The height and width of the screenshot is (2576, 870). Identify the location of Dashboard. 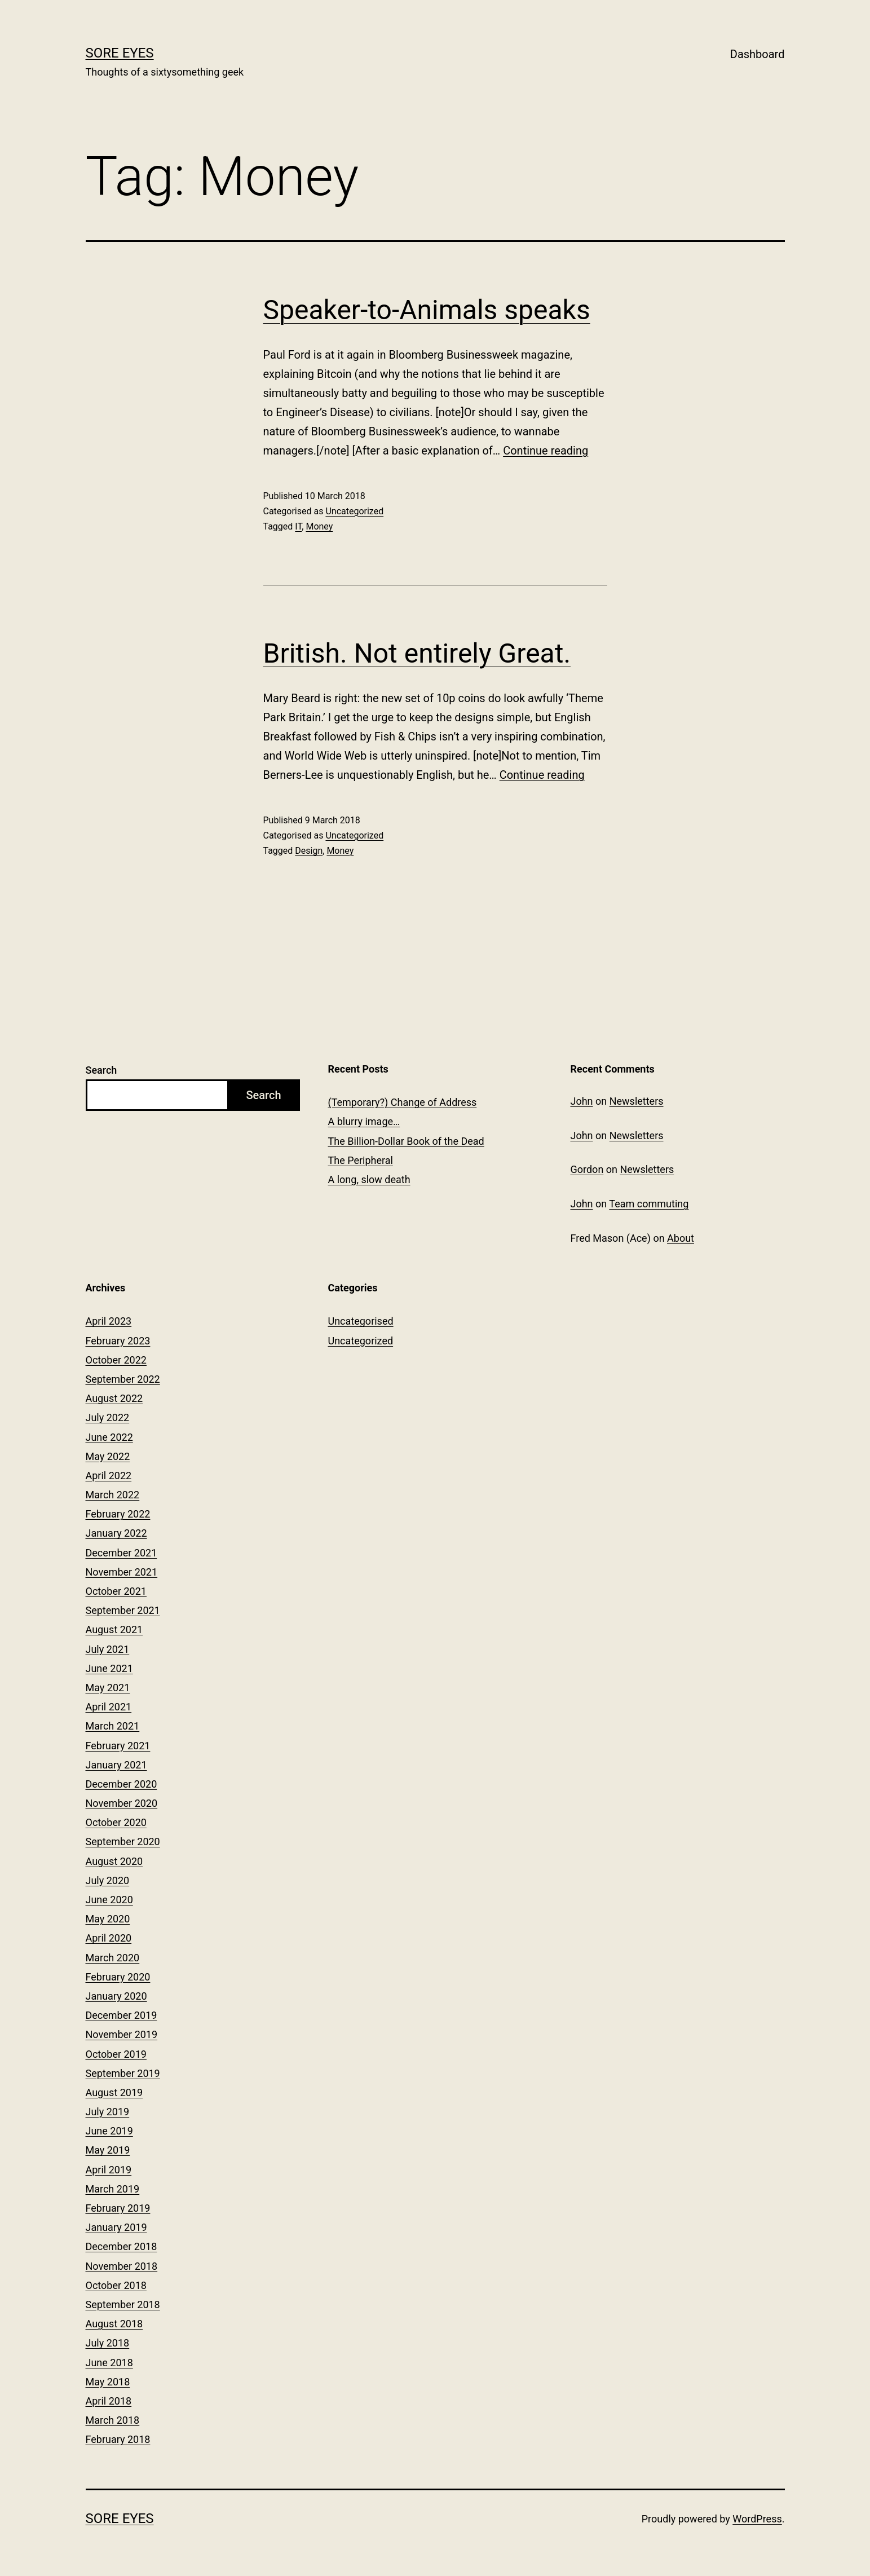
(757, 54).